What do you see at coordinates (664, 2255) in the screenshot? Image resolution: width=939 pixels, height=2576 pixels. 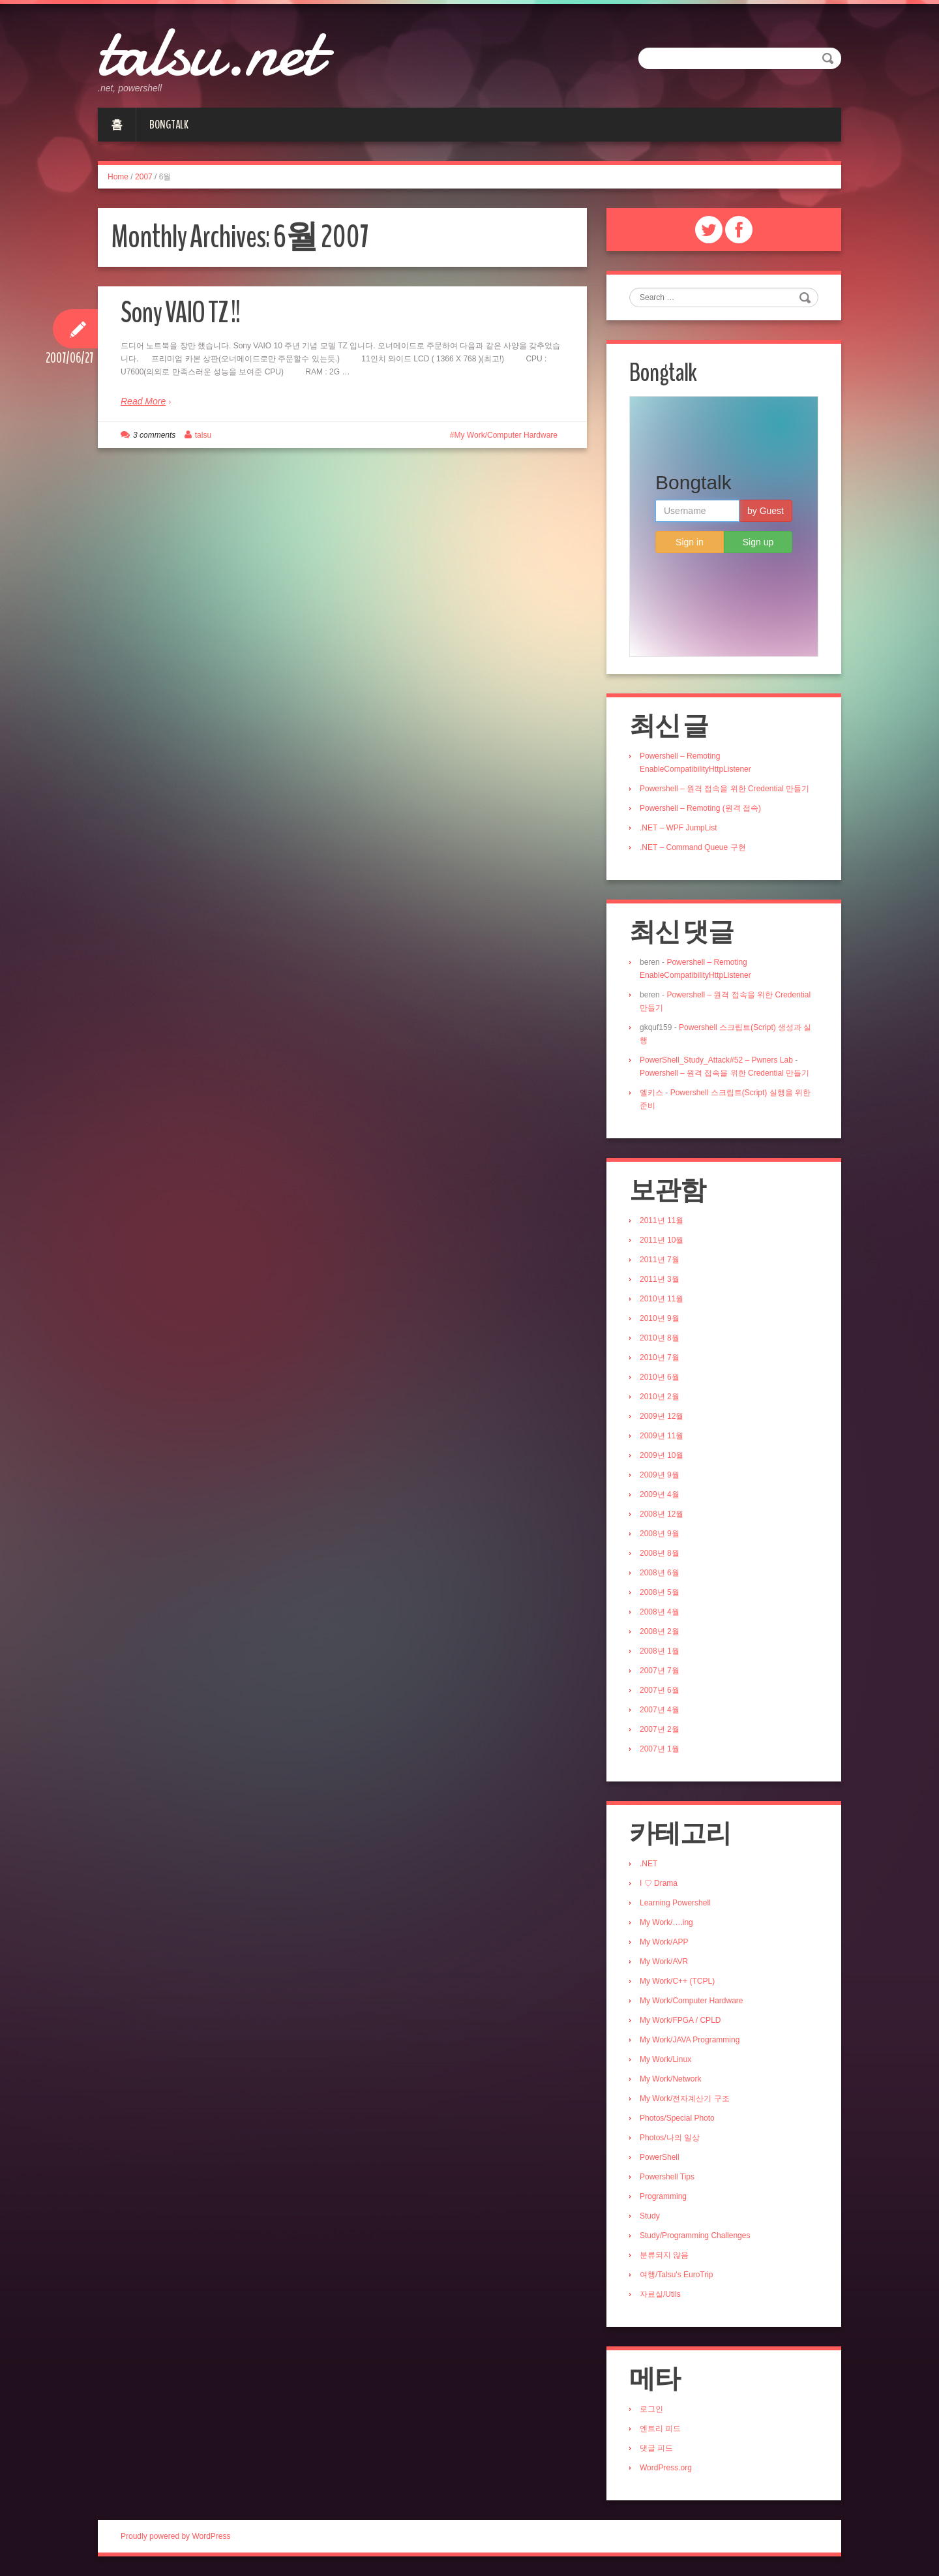 I see `분류되지 않음` at bounding box center [664, 2255].